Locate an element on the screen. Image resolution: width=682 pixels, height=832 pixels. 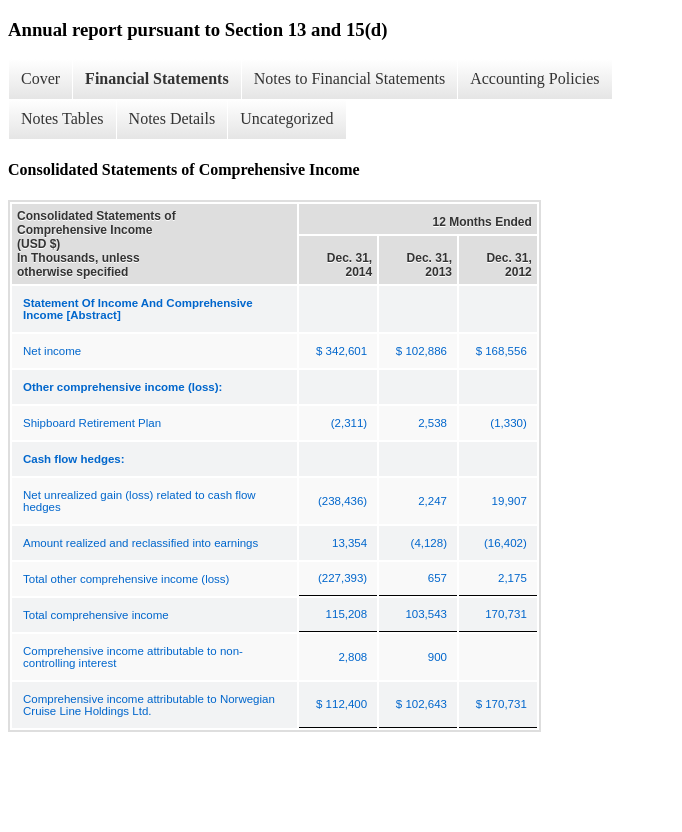
$ 102,886 is located at coordinates (421, 351).